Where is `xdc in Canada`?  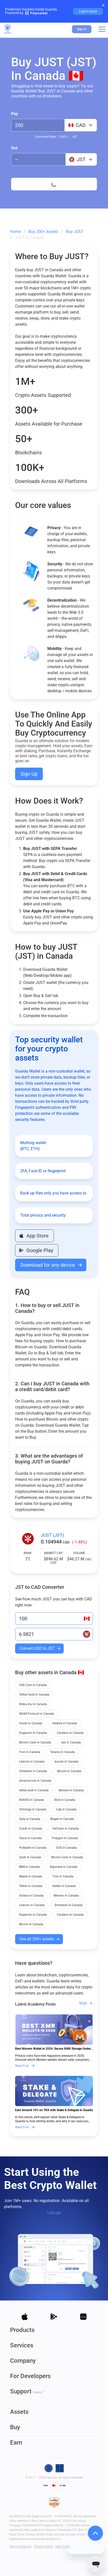
xdc in Canada is located at coordinates (71, 1742).